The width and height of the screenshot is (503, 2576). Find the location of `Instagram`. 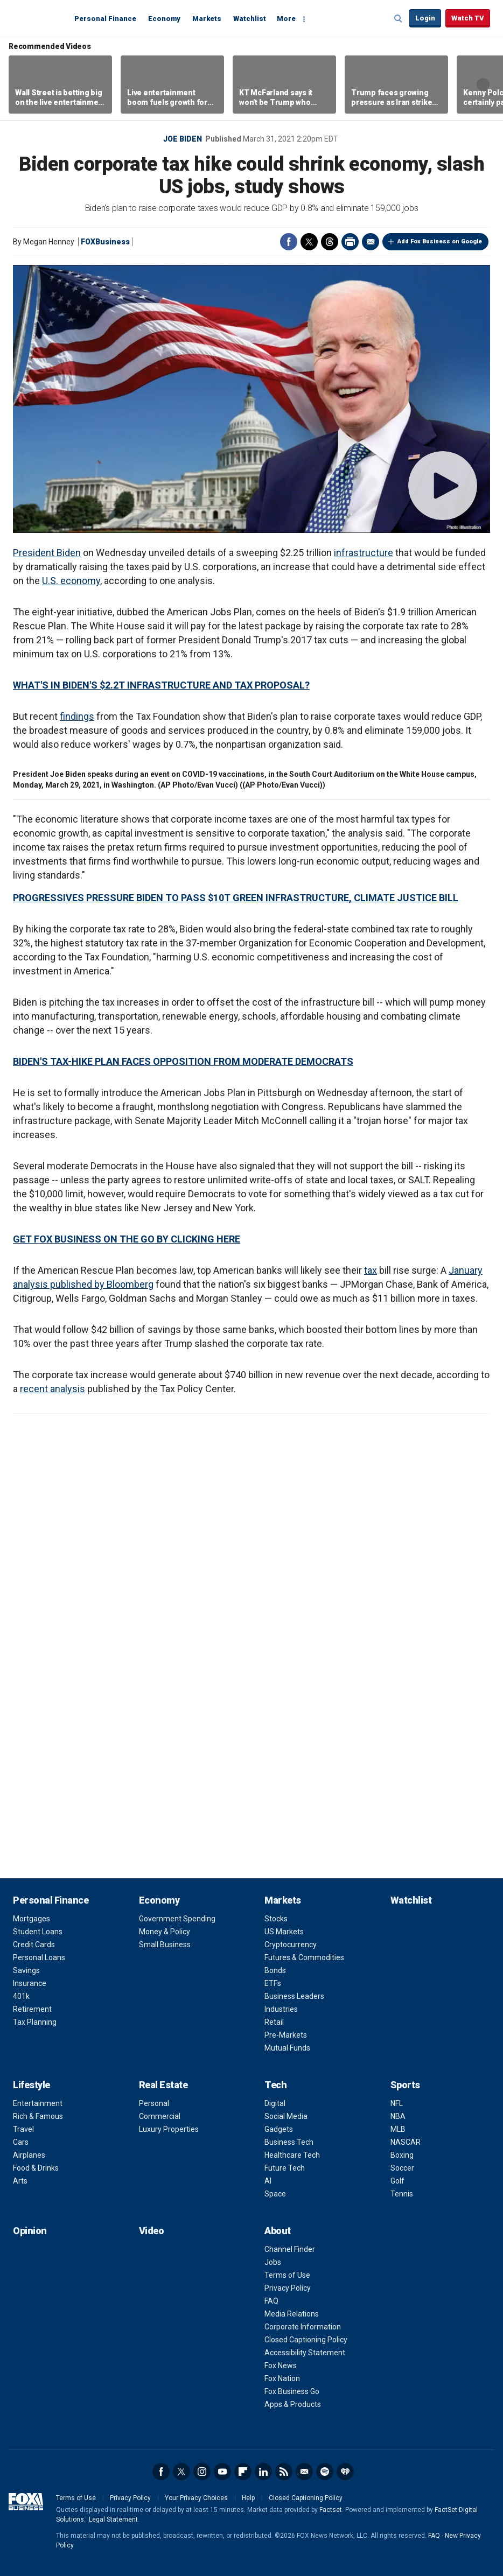

Instagram is located at coordinates (202, 2471).